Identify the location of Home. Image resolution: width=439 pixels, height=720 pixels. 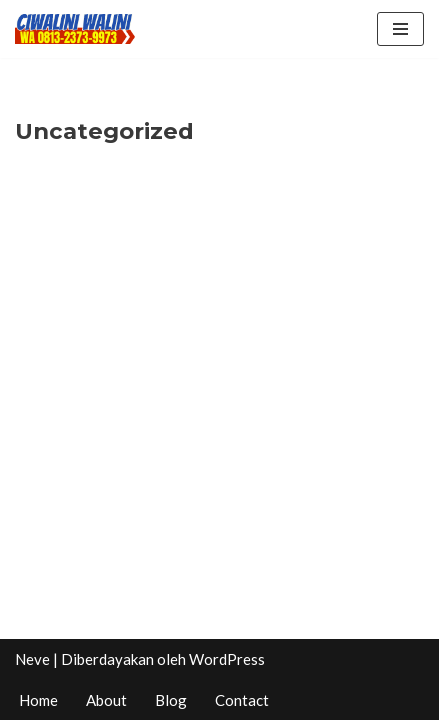
(38, 700).